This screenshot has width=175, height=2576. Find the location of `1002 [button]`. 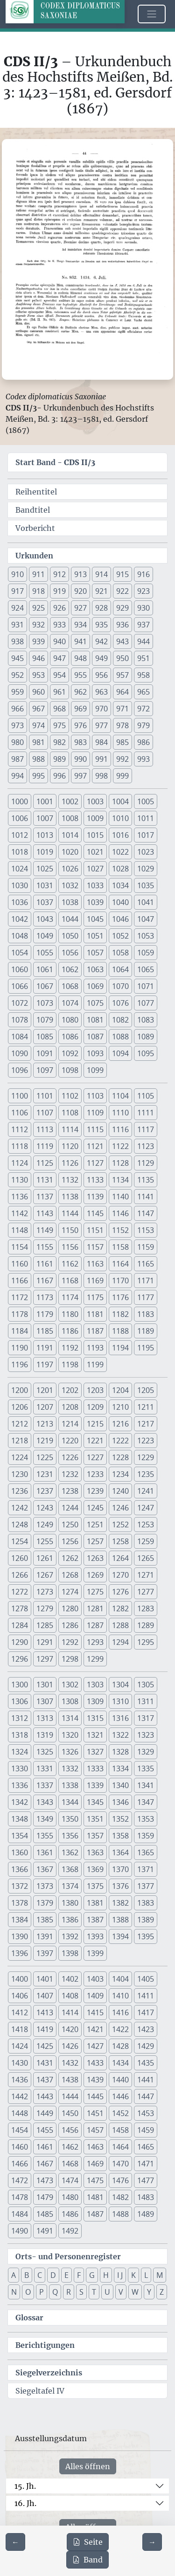

1002 [button] is located at coordinates (70, 801).